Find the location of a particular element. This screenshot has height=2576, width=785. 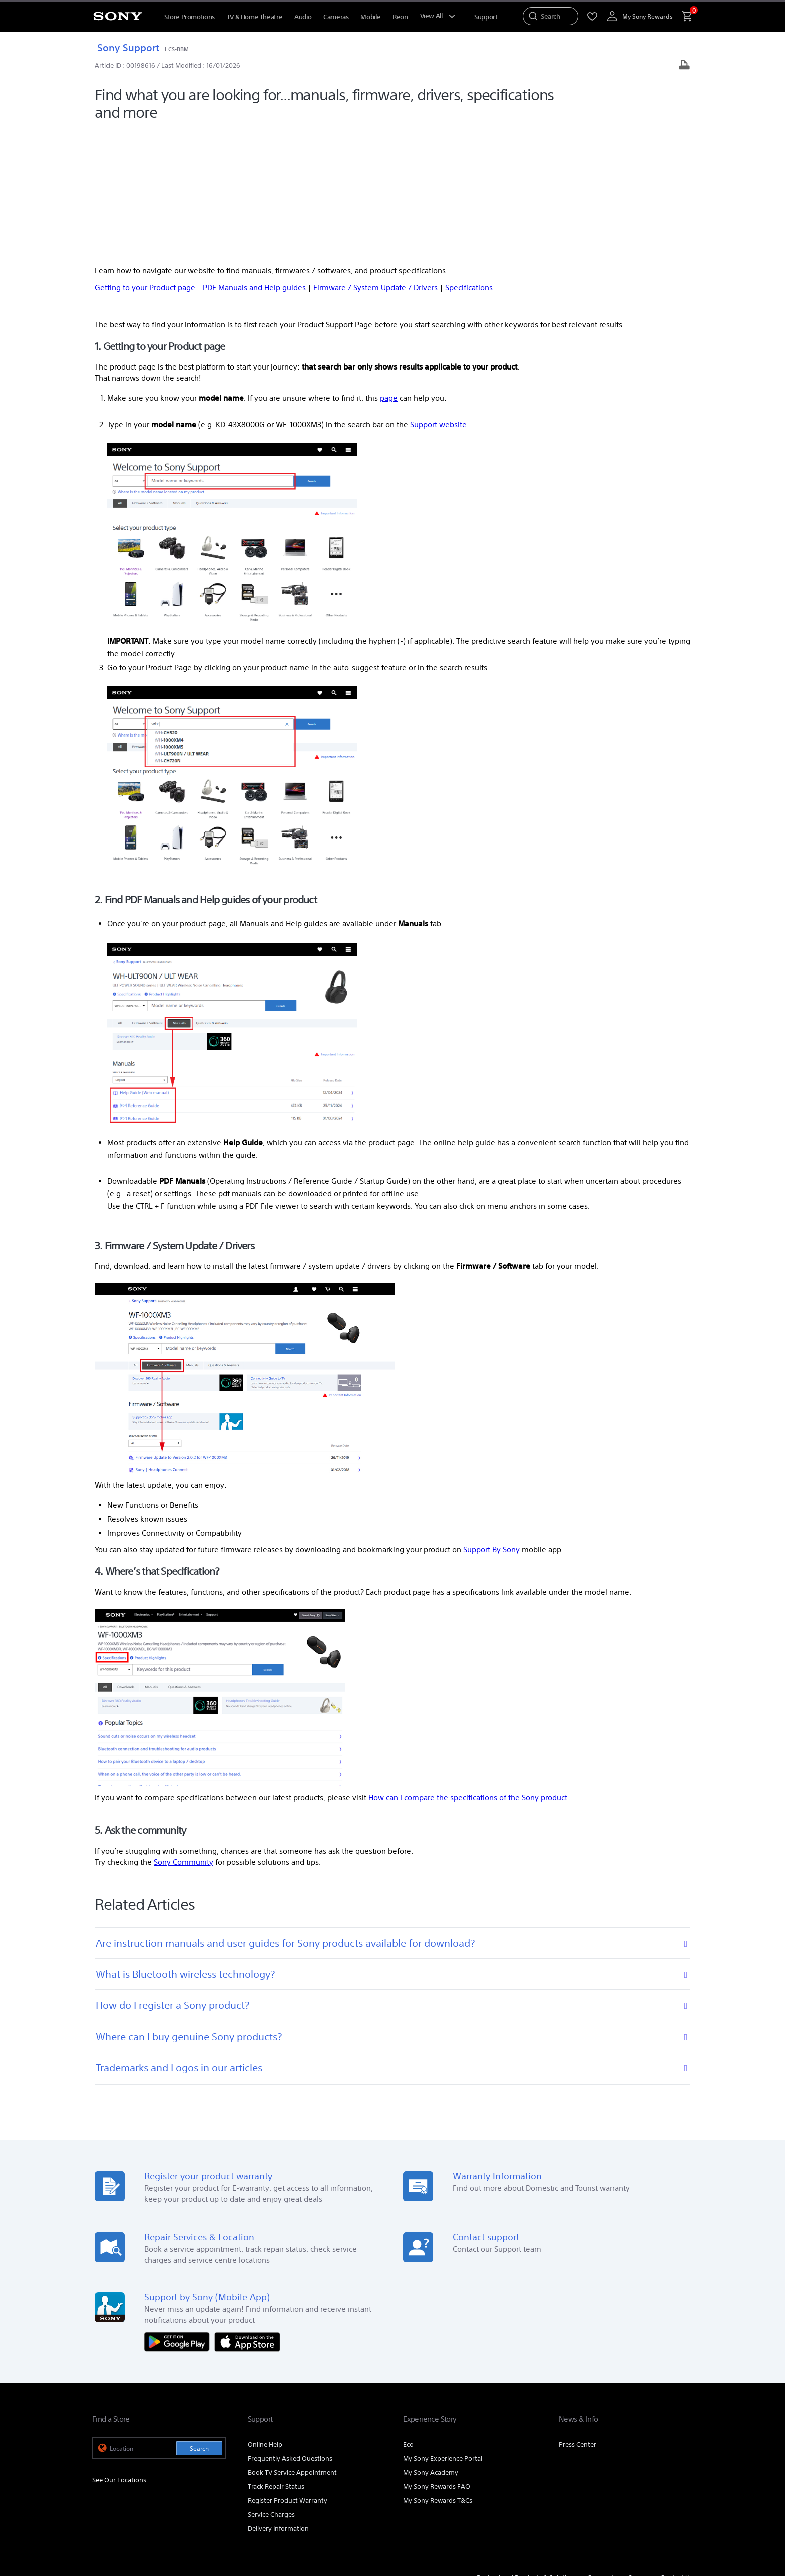

Audio [menuItem] is located at coordinates (302, 17).